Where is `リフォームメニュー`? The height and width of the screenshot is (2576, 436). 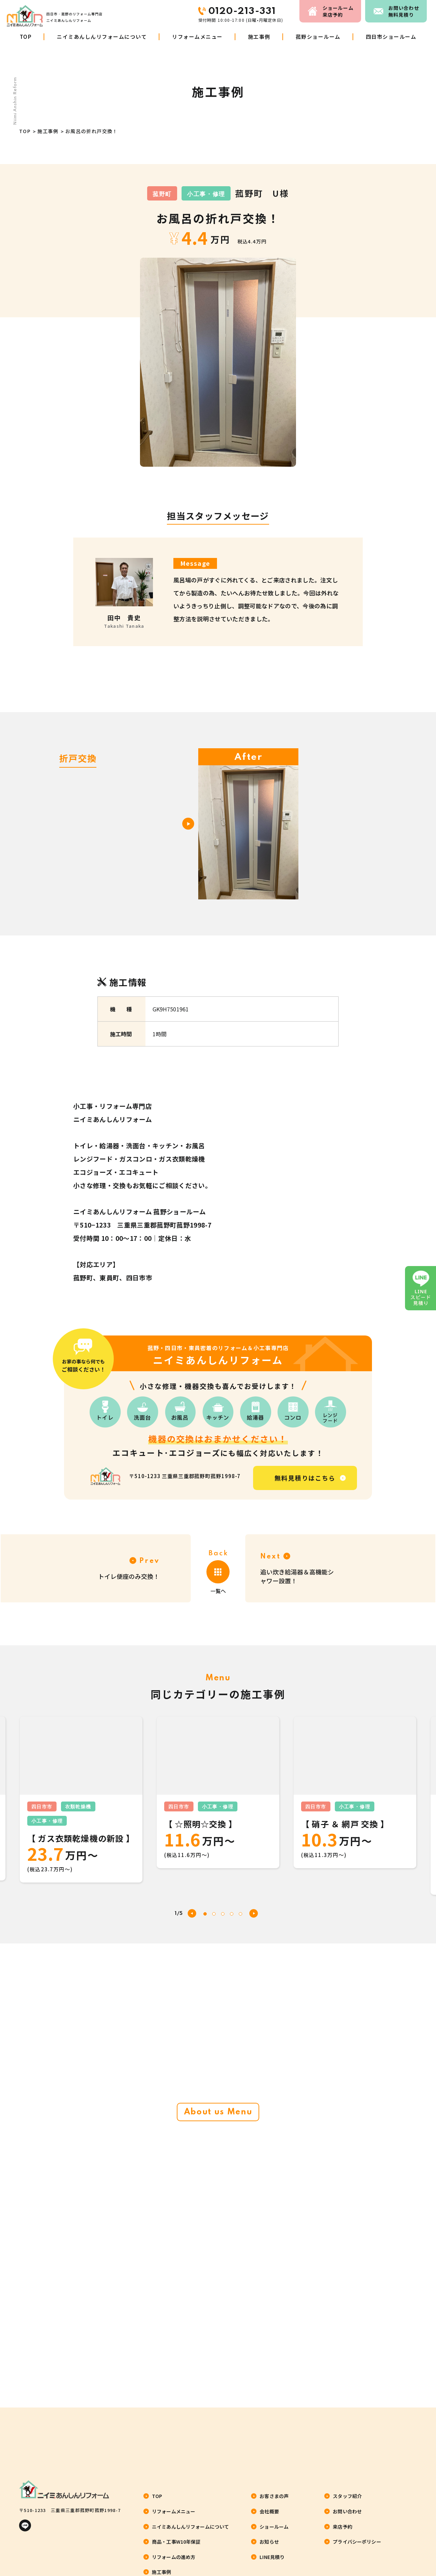
リフォームメニュー is located at coordinates (197, 36).